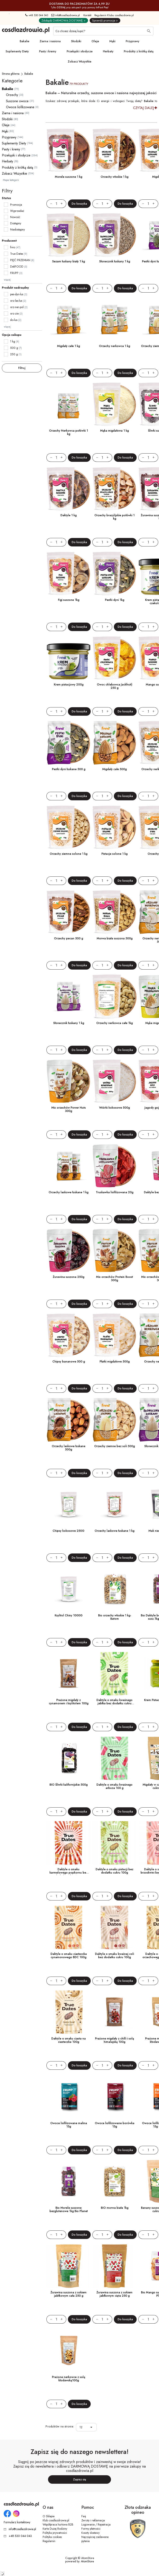  I want to click on Współpraca hurtowa B2B, so click(58, 2524).